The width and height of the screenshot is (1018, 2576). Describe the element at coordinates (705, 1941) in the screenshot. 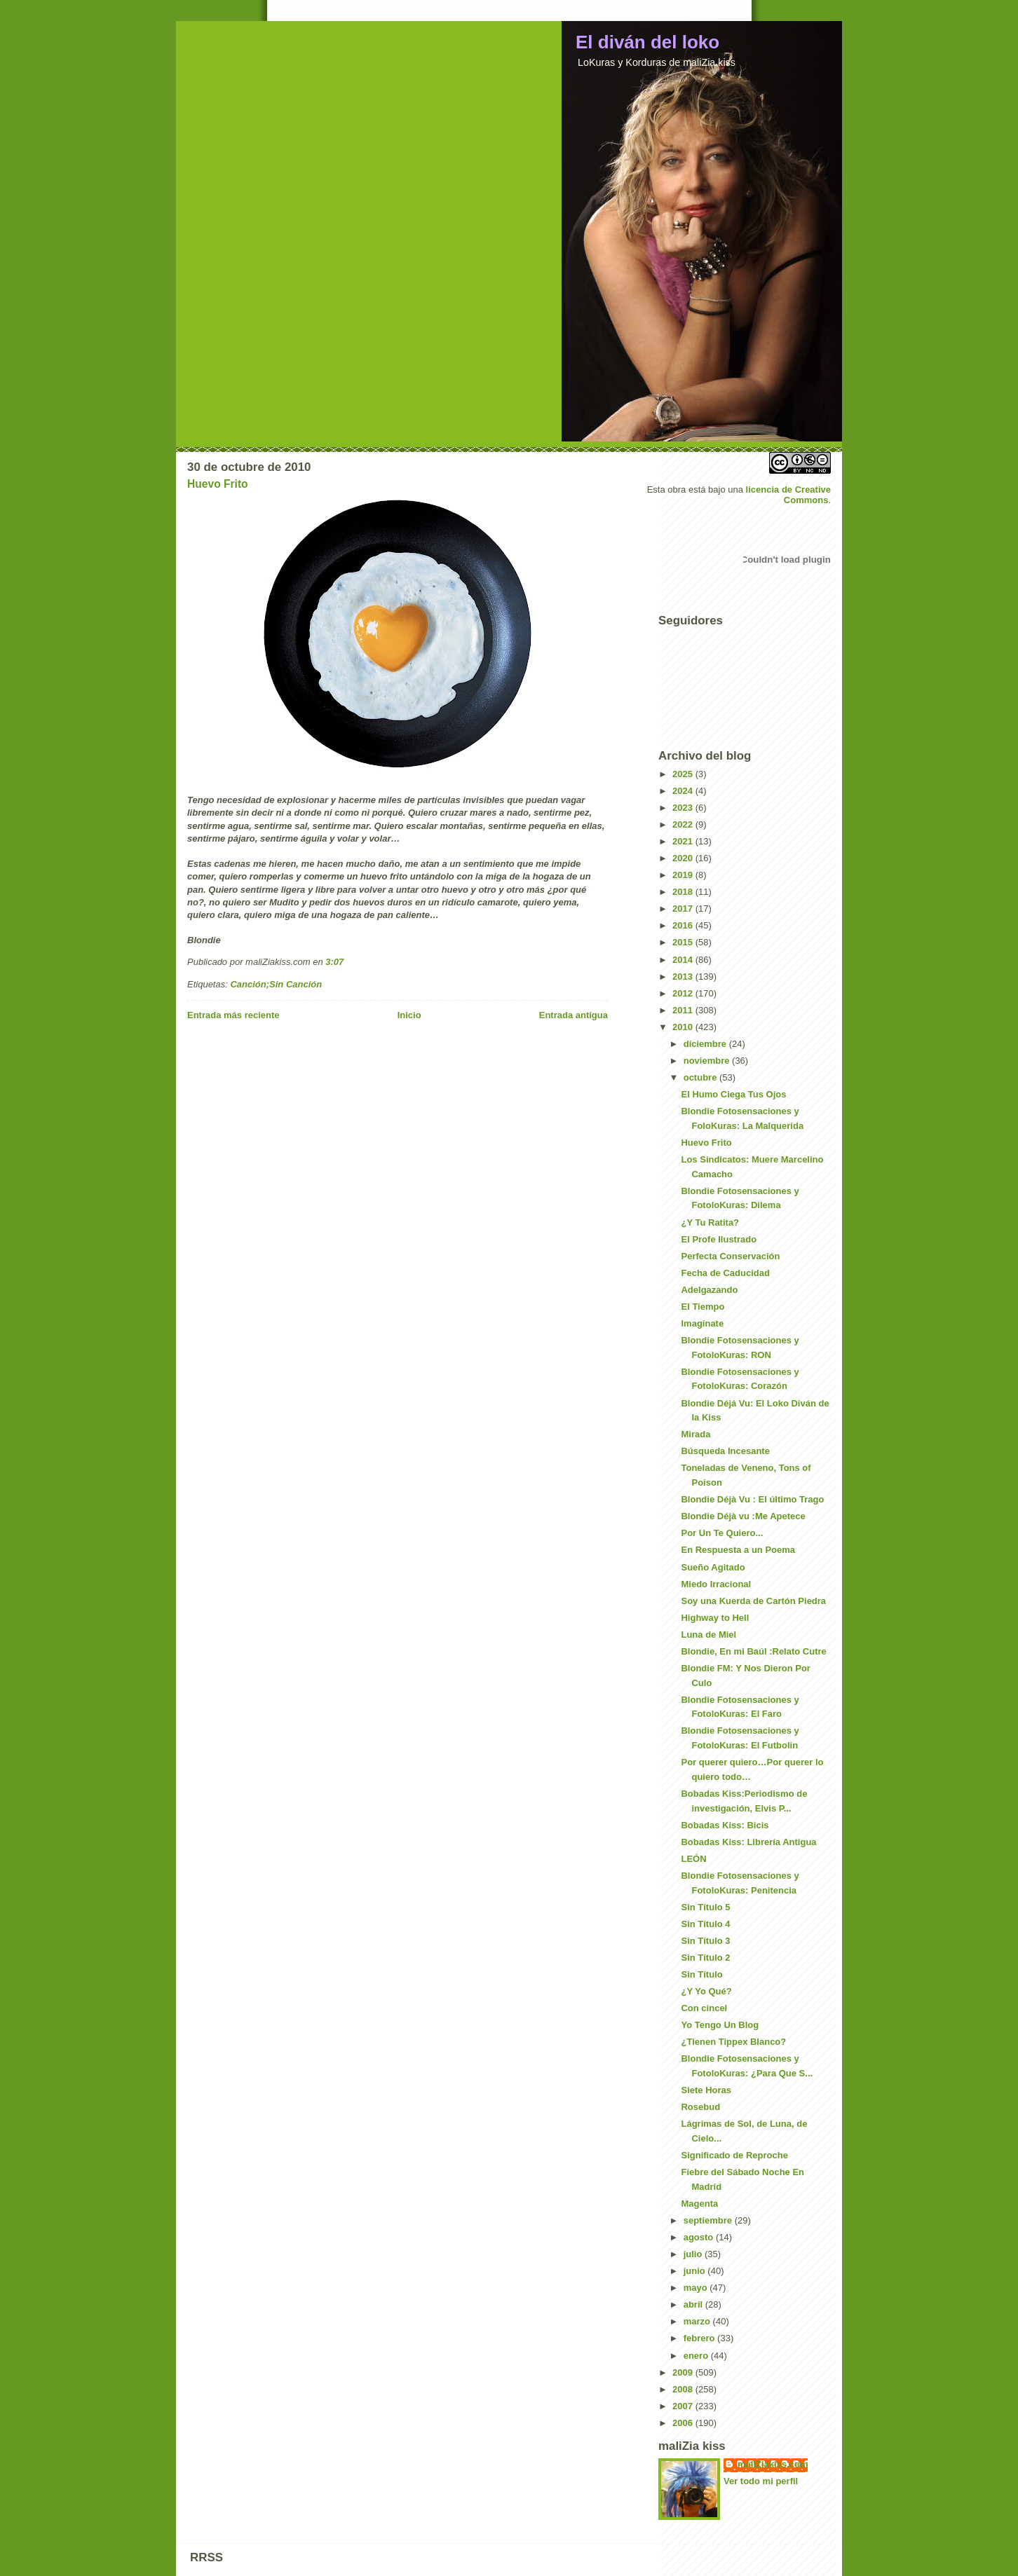

I see `Sin Título 3` at that location.